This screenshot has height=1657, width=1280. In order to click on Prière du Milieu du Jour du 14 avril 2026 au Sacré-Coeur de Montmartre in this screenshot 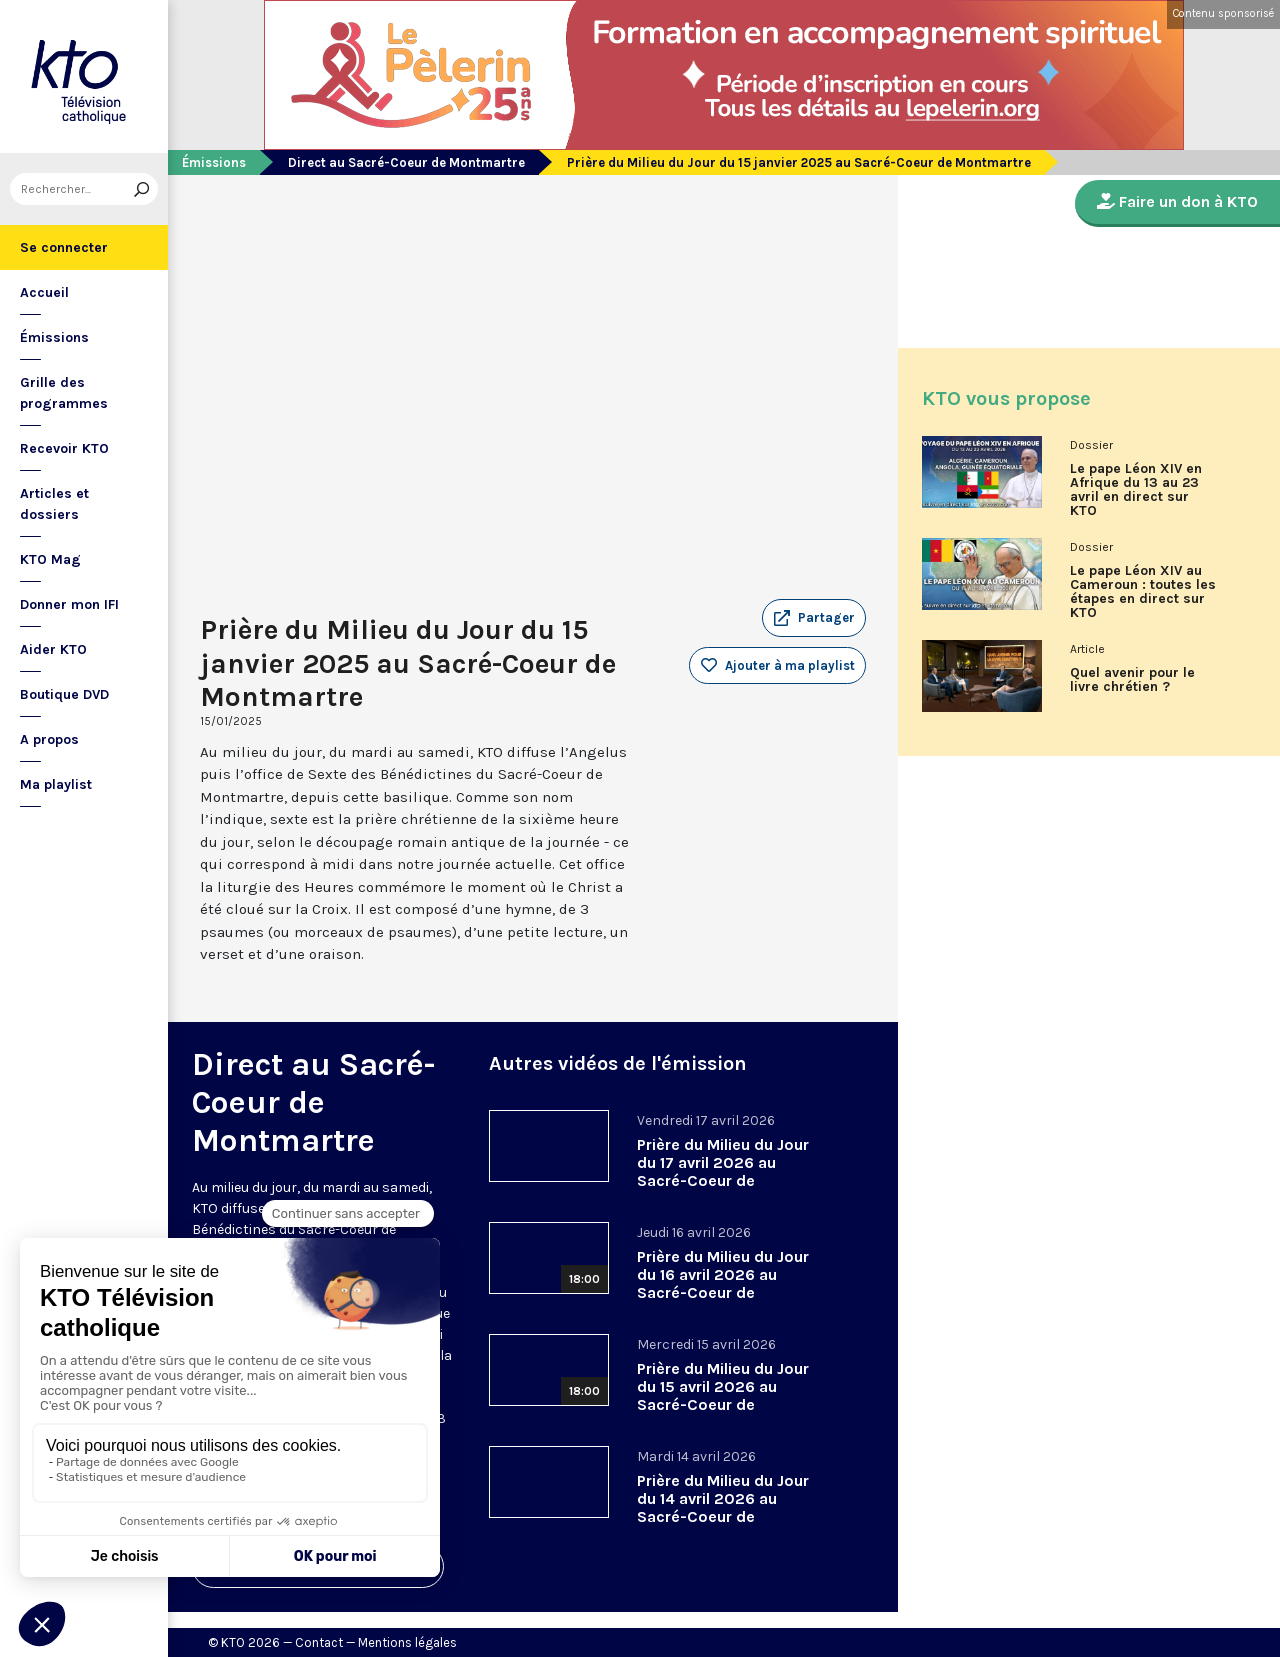, I will do `click(723, 1507)`.